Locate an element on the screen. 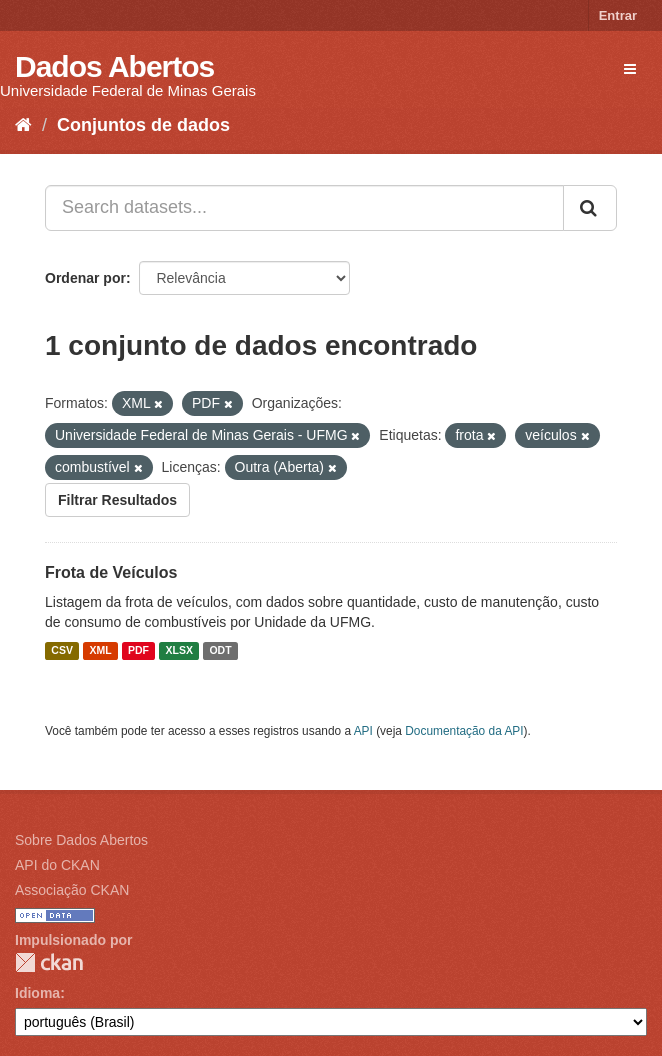 This screenshot has height=1056, width=662. Frota de Veículos is located at coordinates (111, 572).